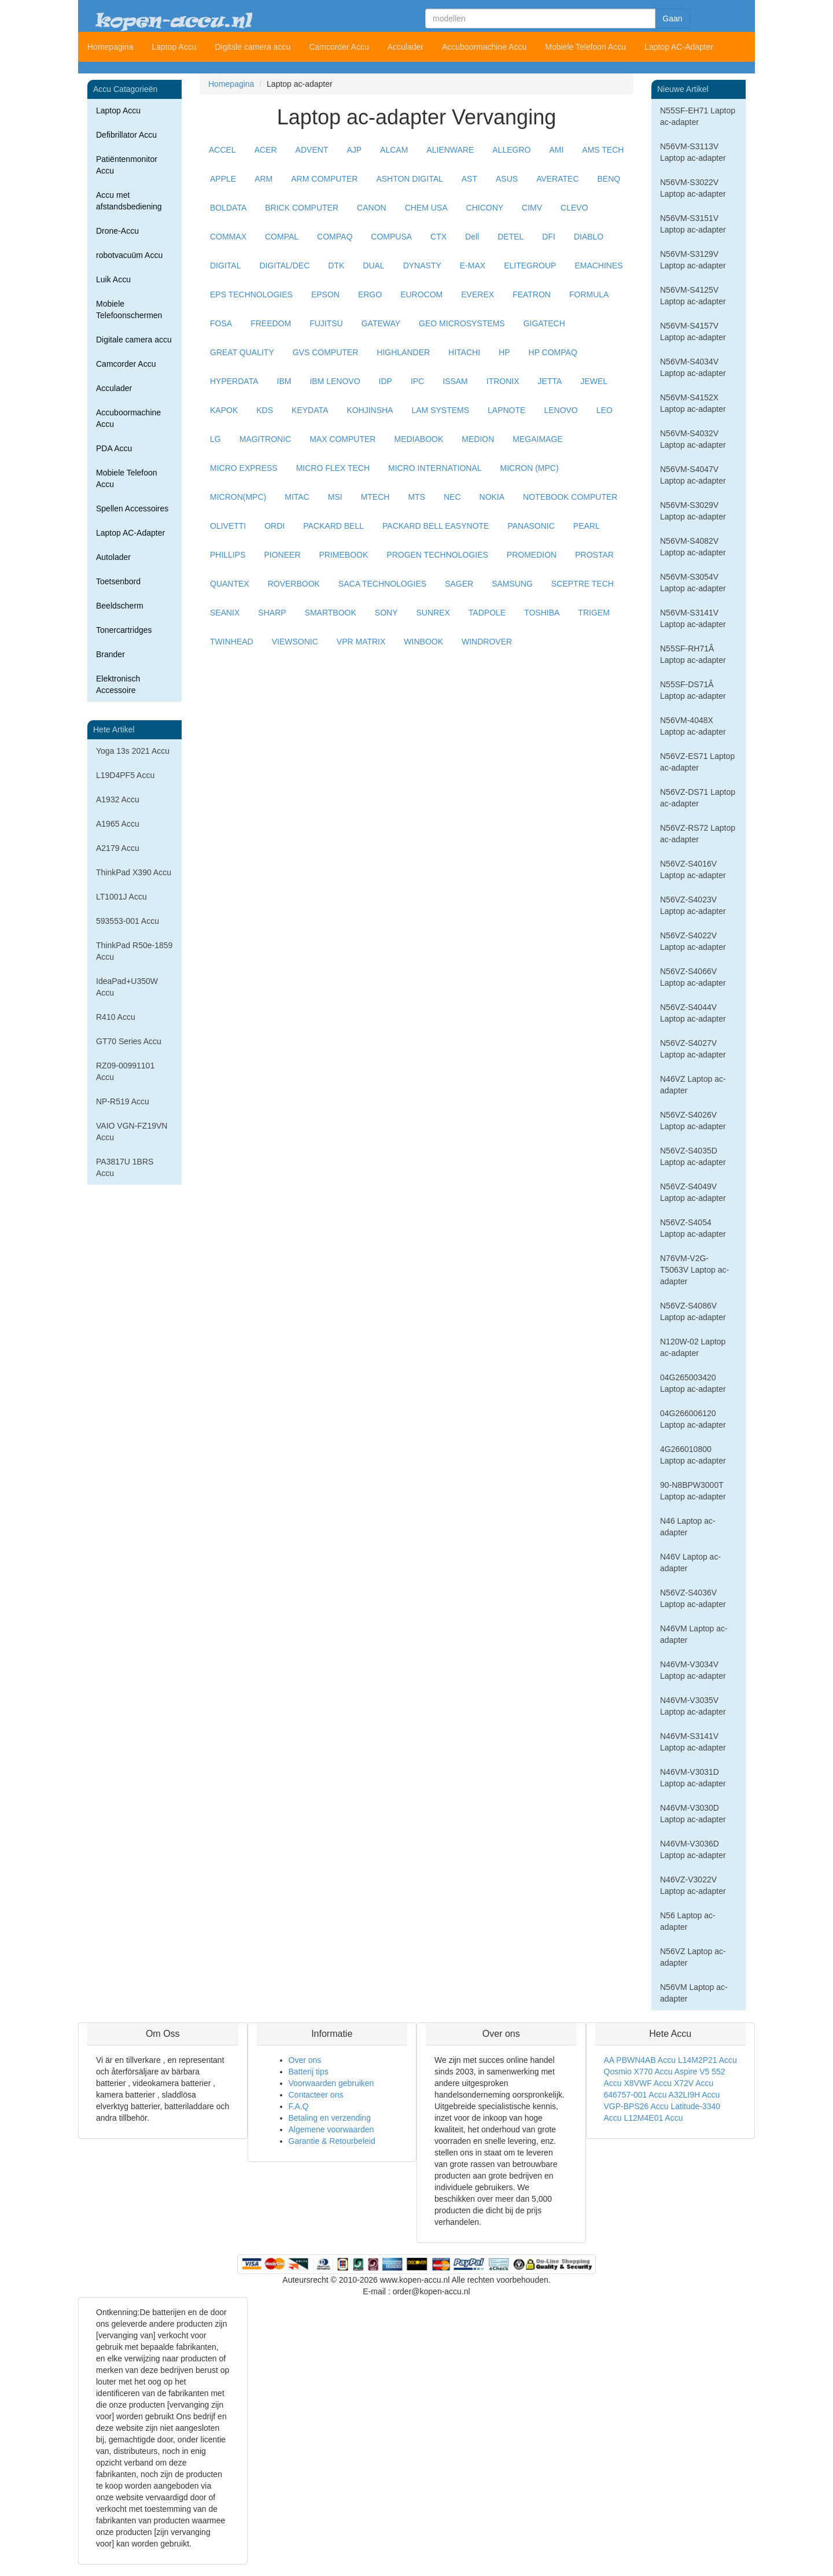  What do you see at coordinates (133, 872) in the screenshot?
I see `ThinkPad X390 Accu` at bounding box center [133, 872].